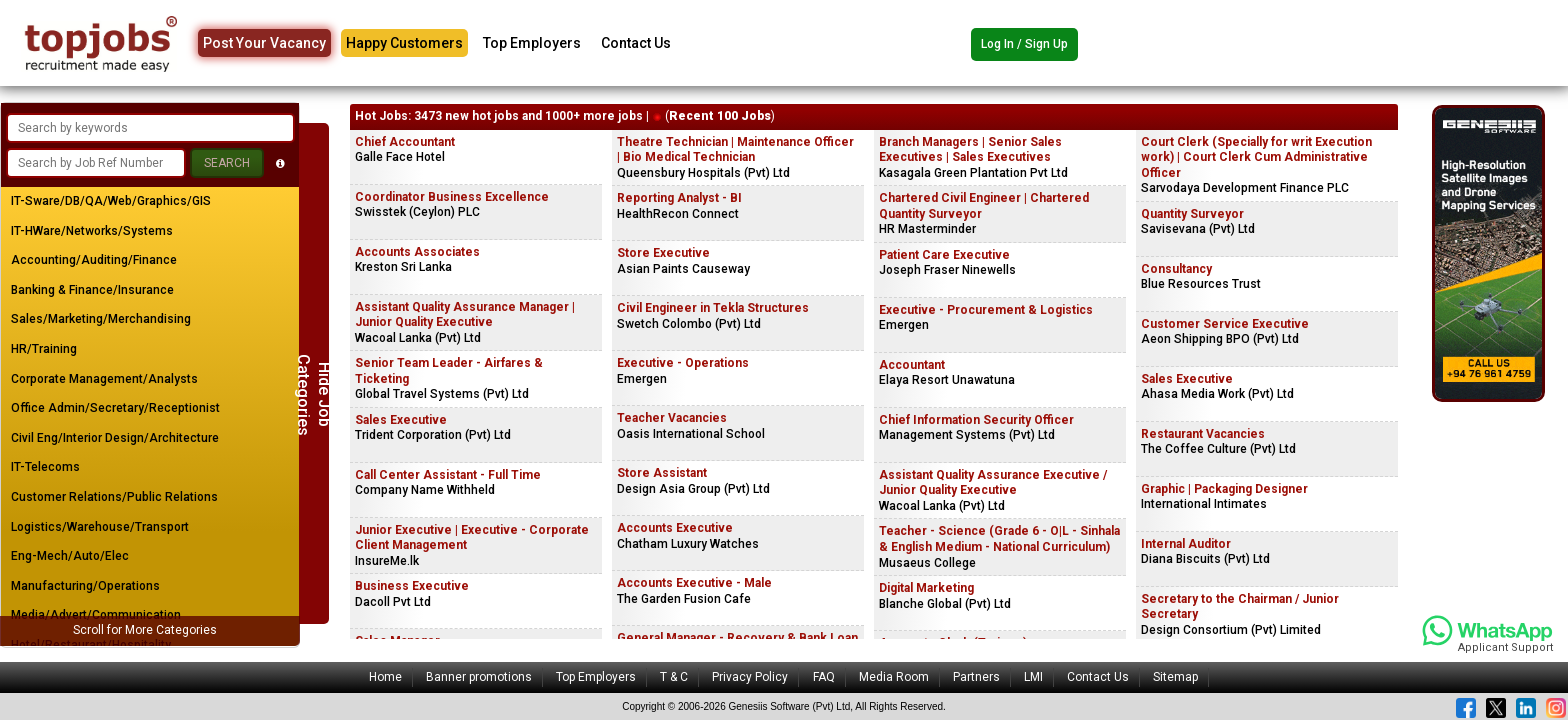 The width and height of the screenshot is (1568, 720). Describe the element at coordinates (824, 677) in the screenshot. I see `FAQ` at that location.